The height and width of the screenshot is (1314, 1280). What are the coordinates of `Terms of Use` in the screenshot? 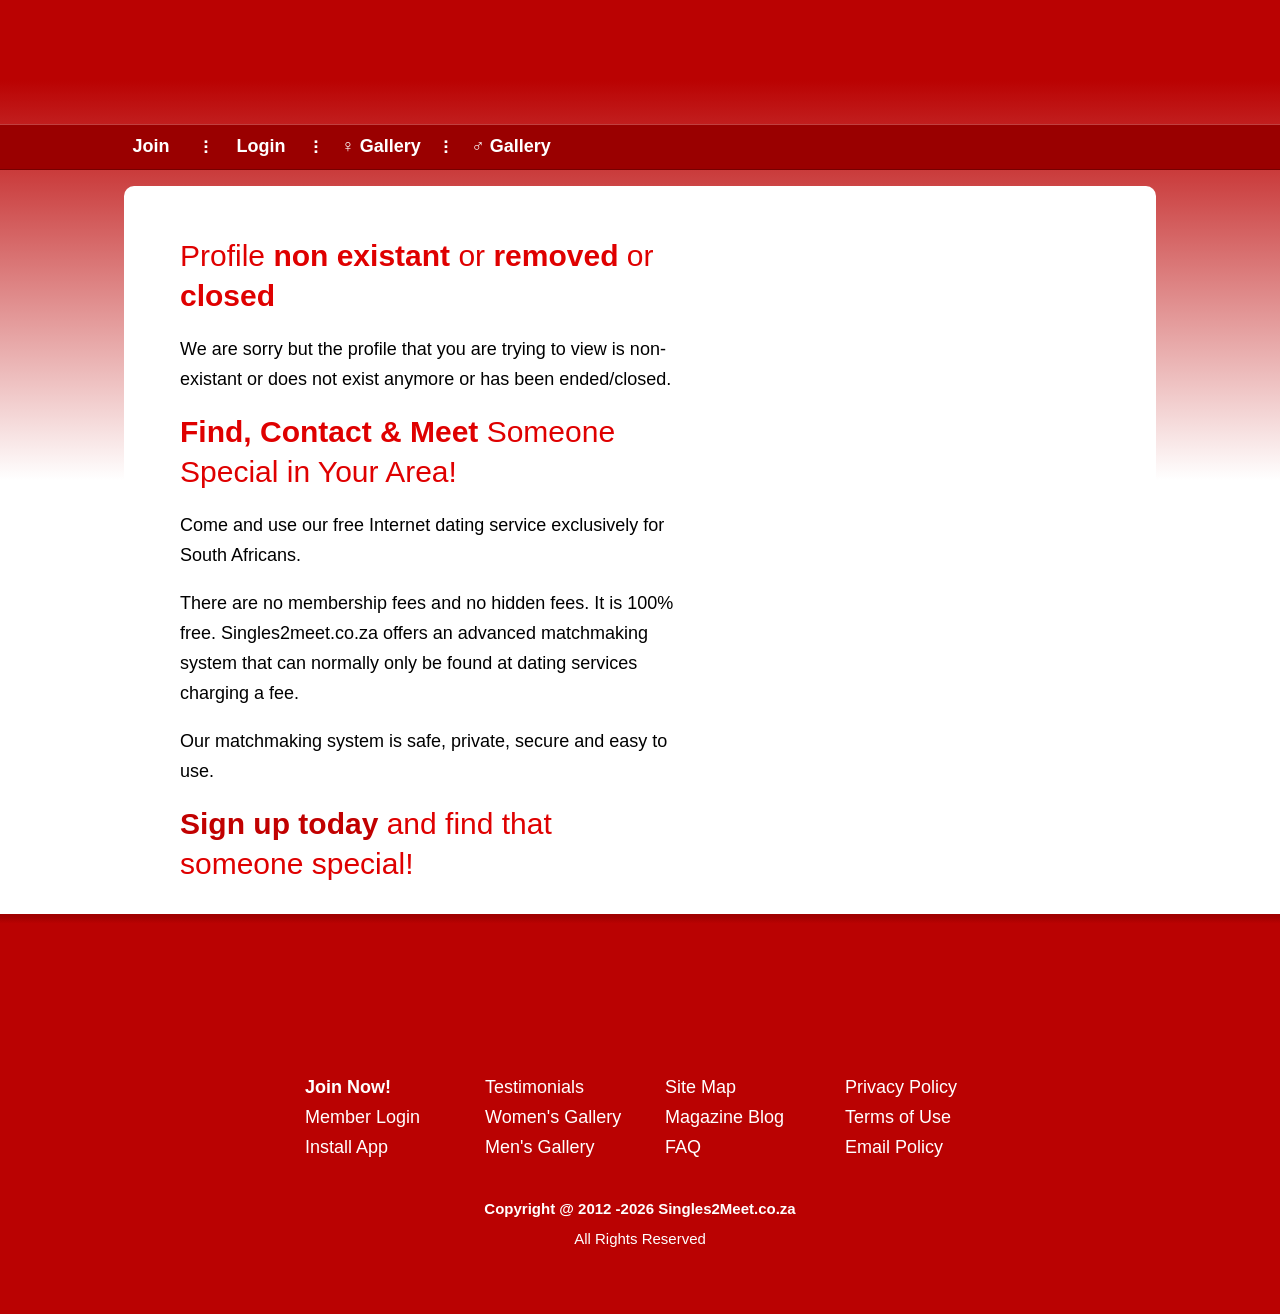 It's located at (898, 1117).